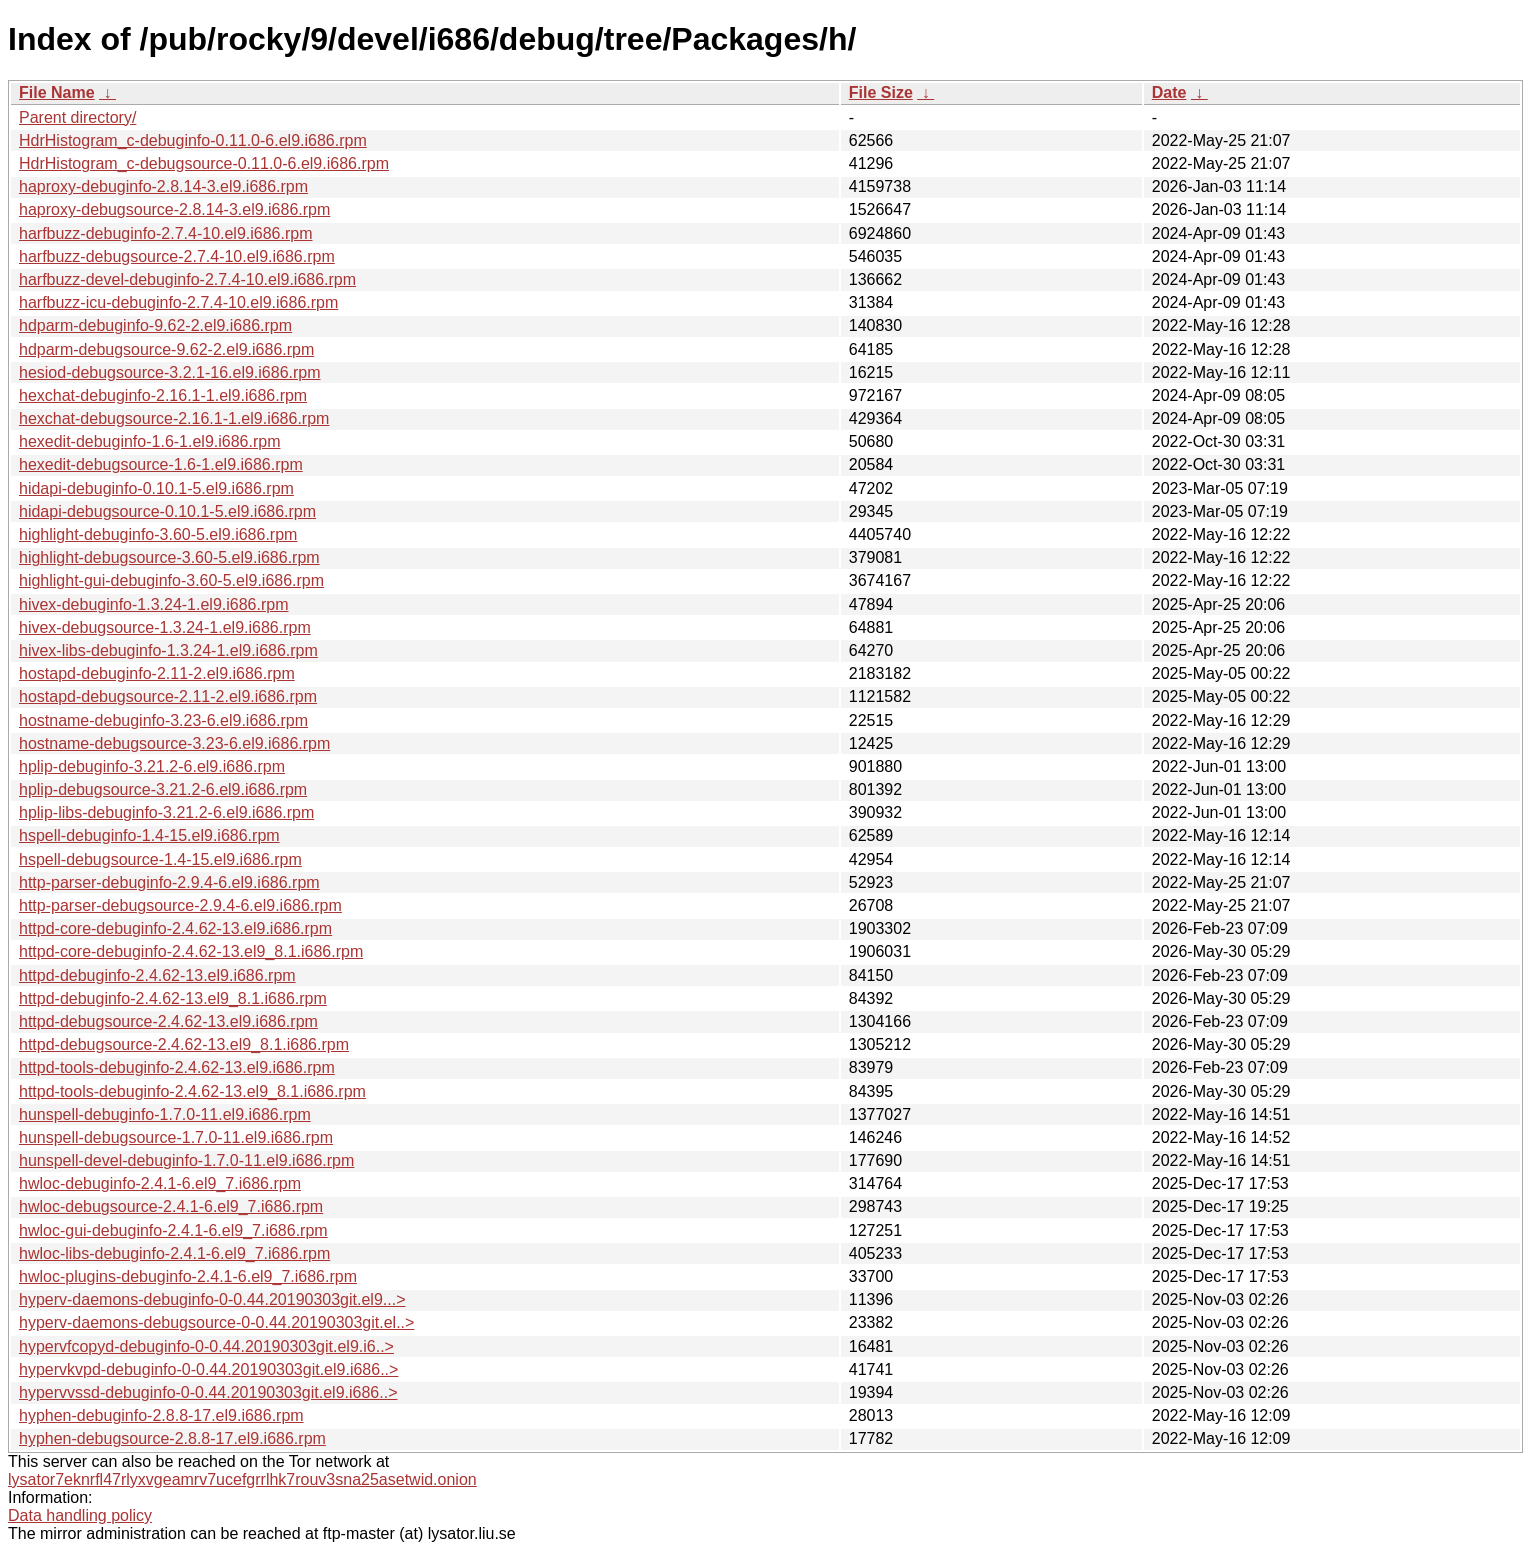  What do you see at coordinates (204, 163) in the screenshot?
I see `HdrHistogram_c-debugsource-0.11.0-6.el9.i686.rpm` at bounding box center [204, 163].